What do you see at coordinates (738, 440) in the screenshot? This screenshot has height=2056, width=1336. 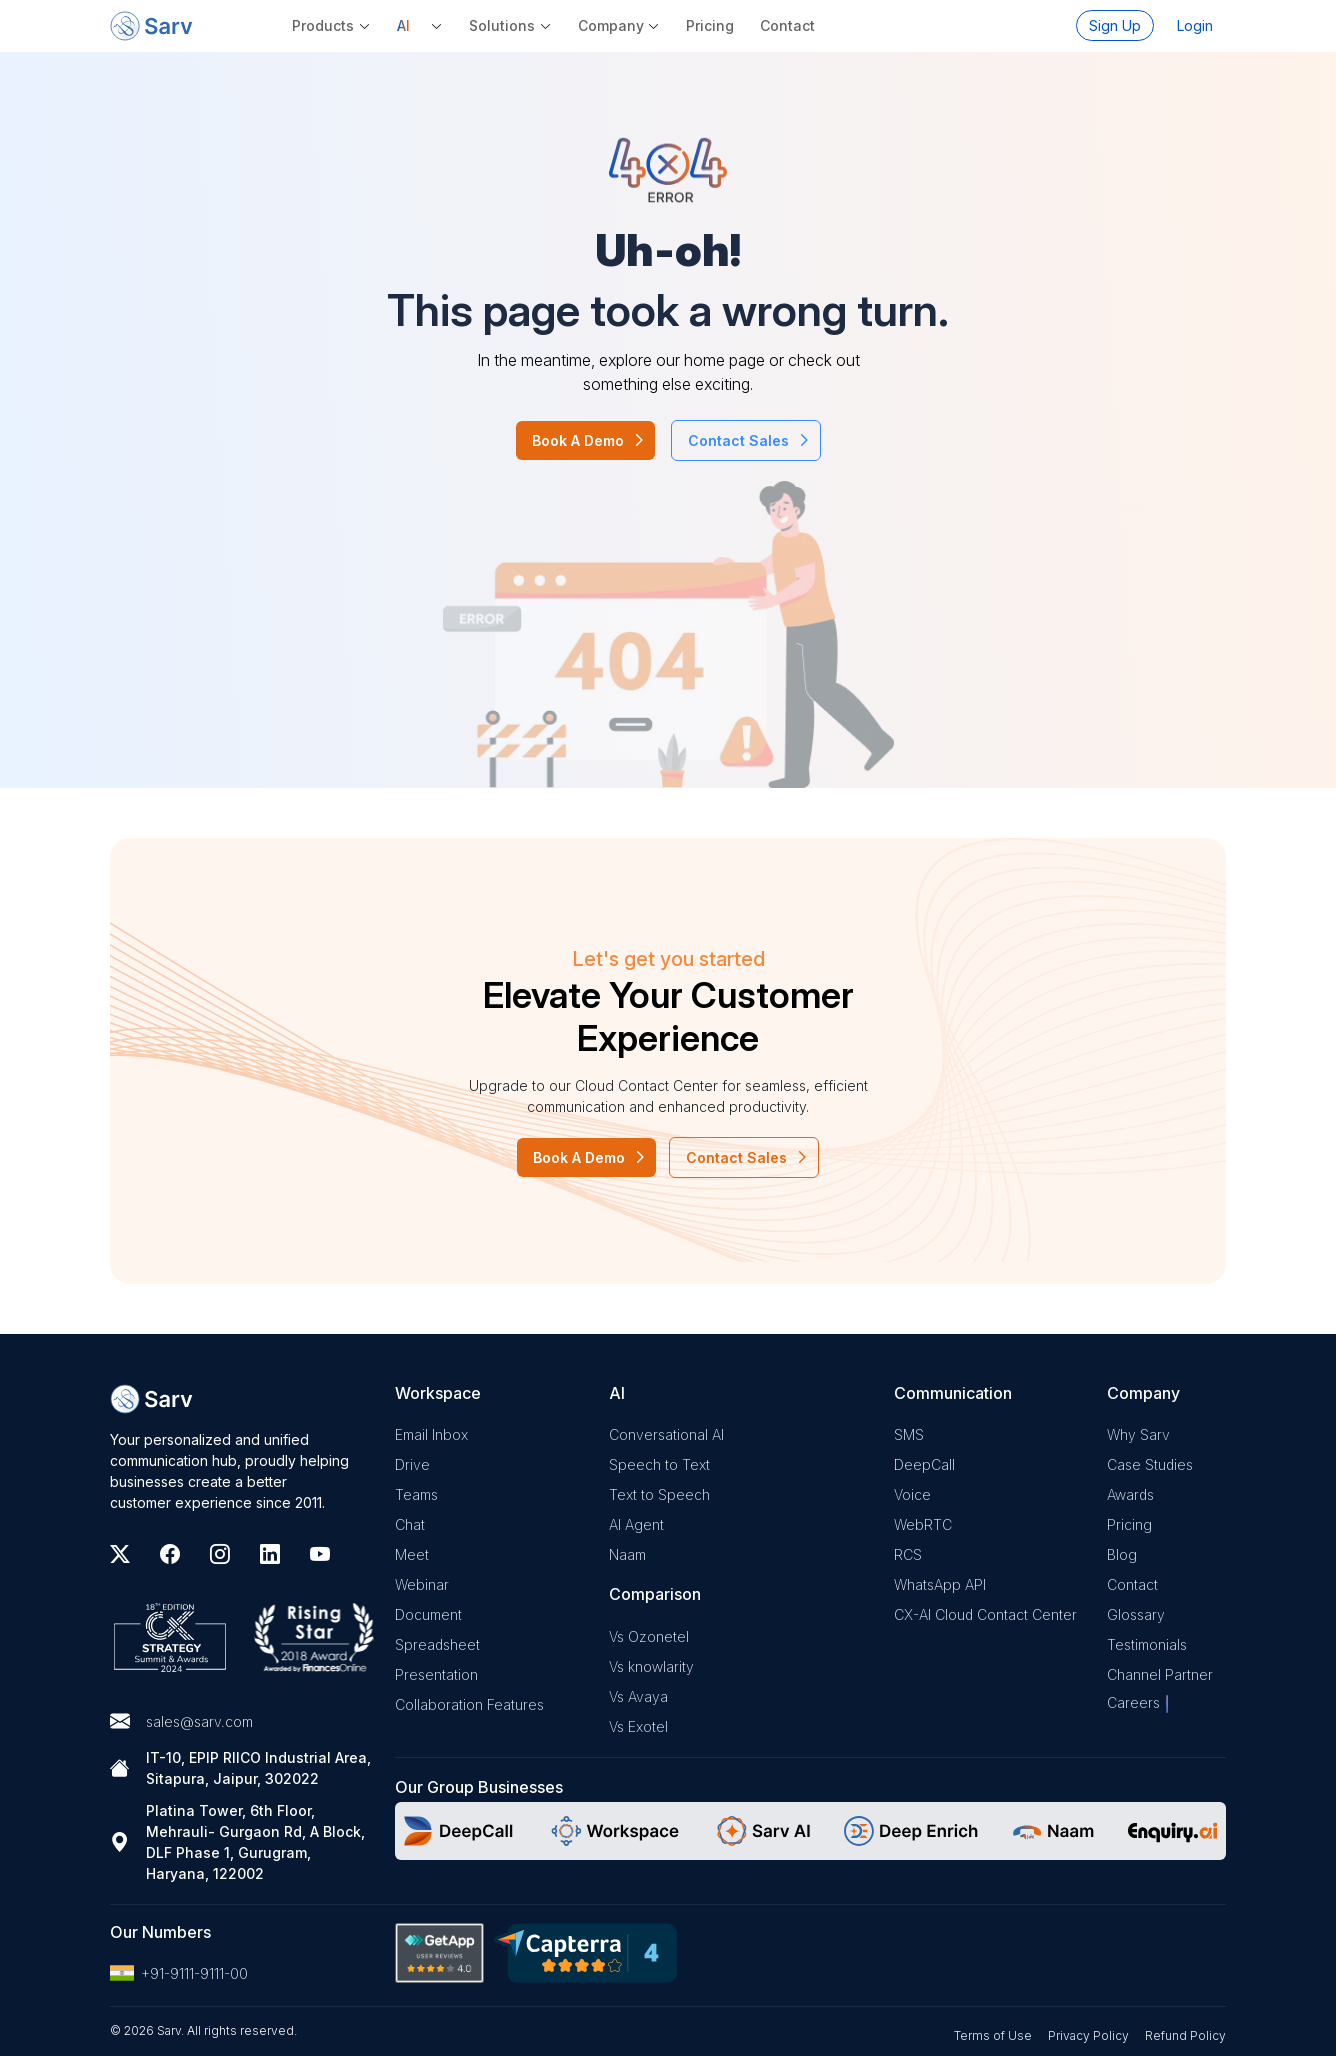 I see `Contact Sales` at bounding box center [738, 440].